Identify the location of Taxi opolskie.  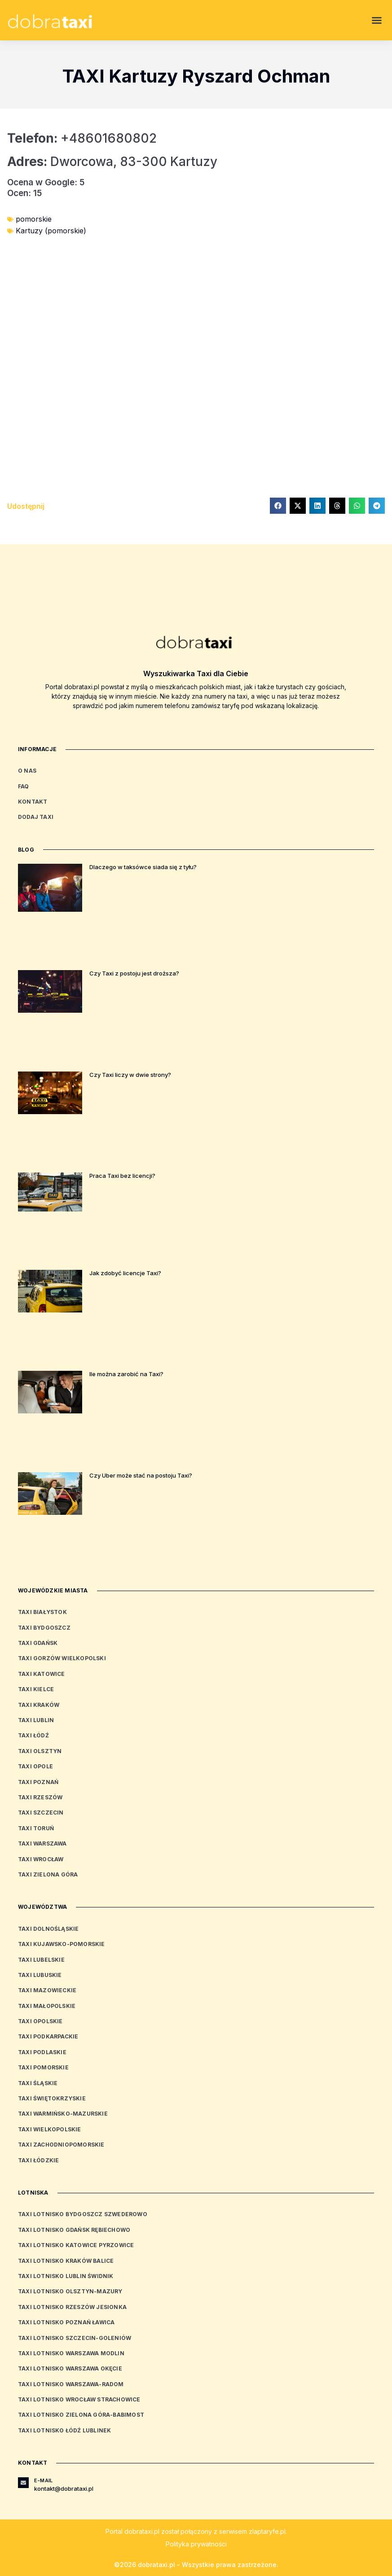
(40, 2021).